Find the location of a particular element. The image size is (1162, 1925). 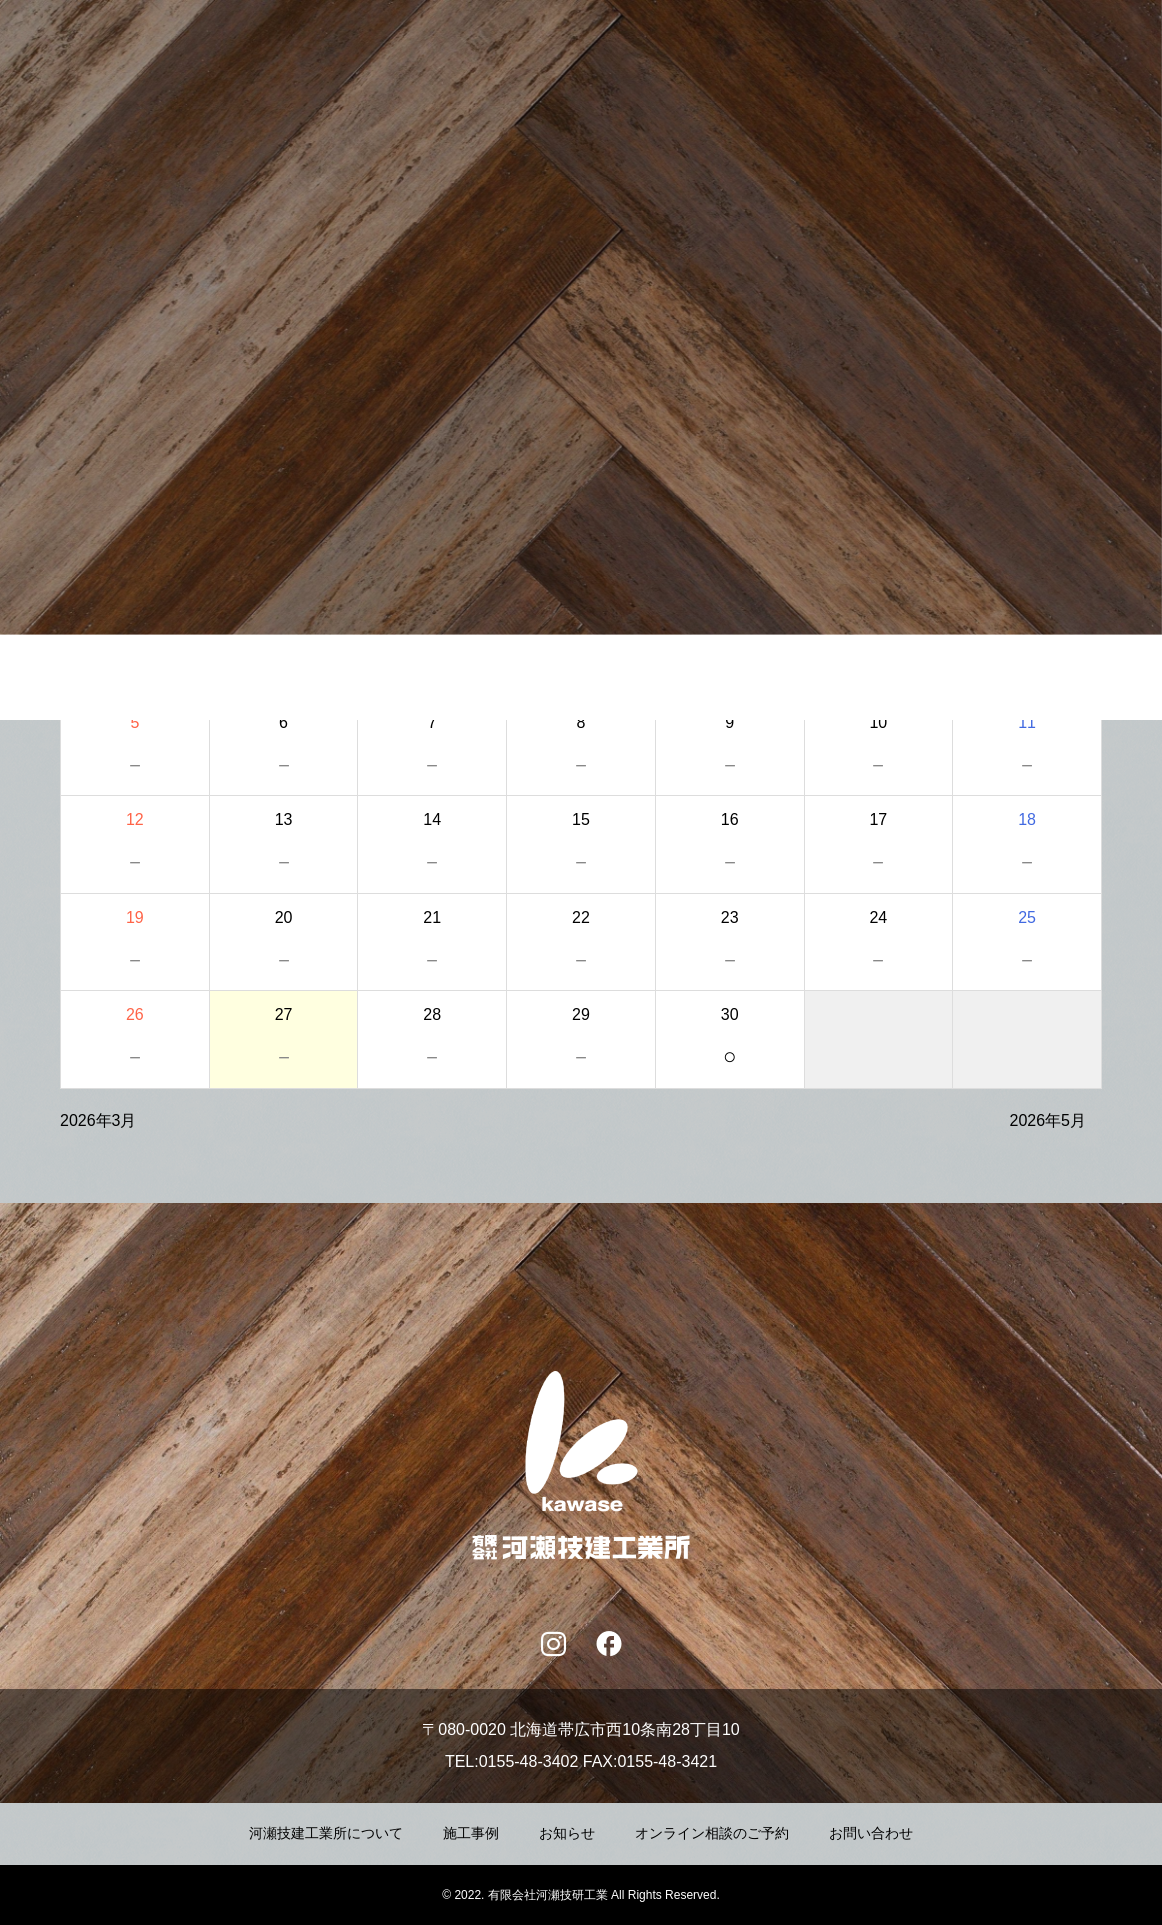

お知らせ is located at coordinates (567, 1833).